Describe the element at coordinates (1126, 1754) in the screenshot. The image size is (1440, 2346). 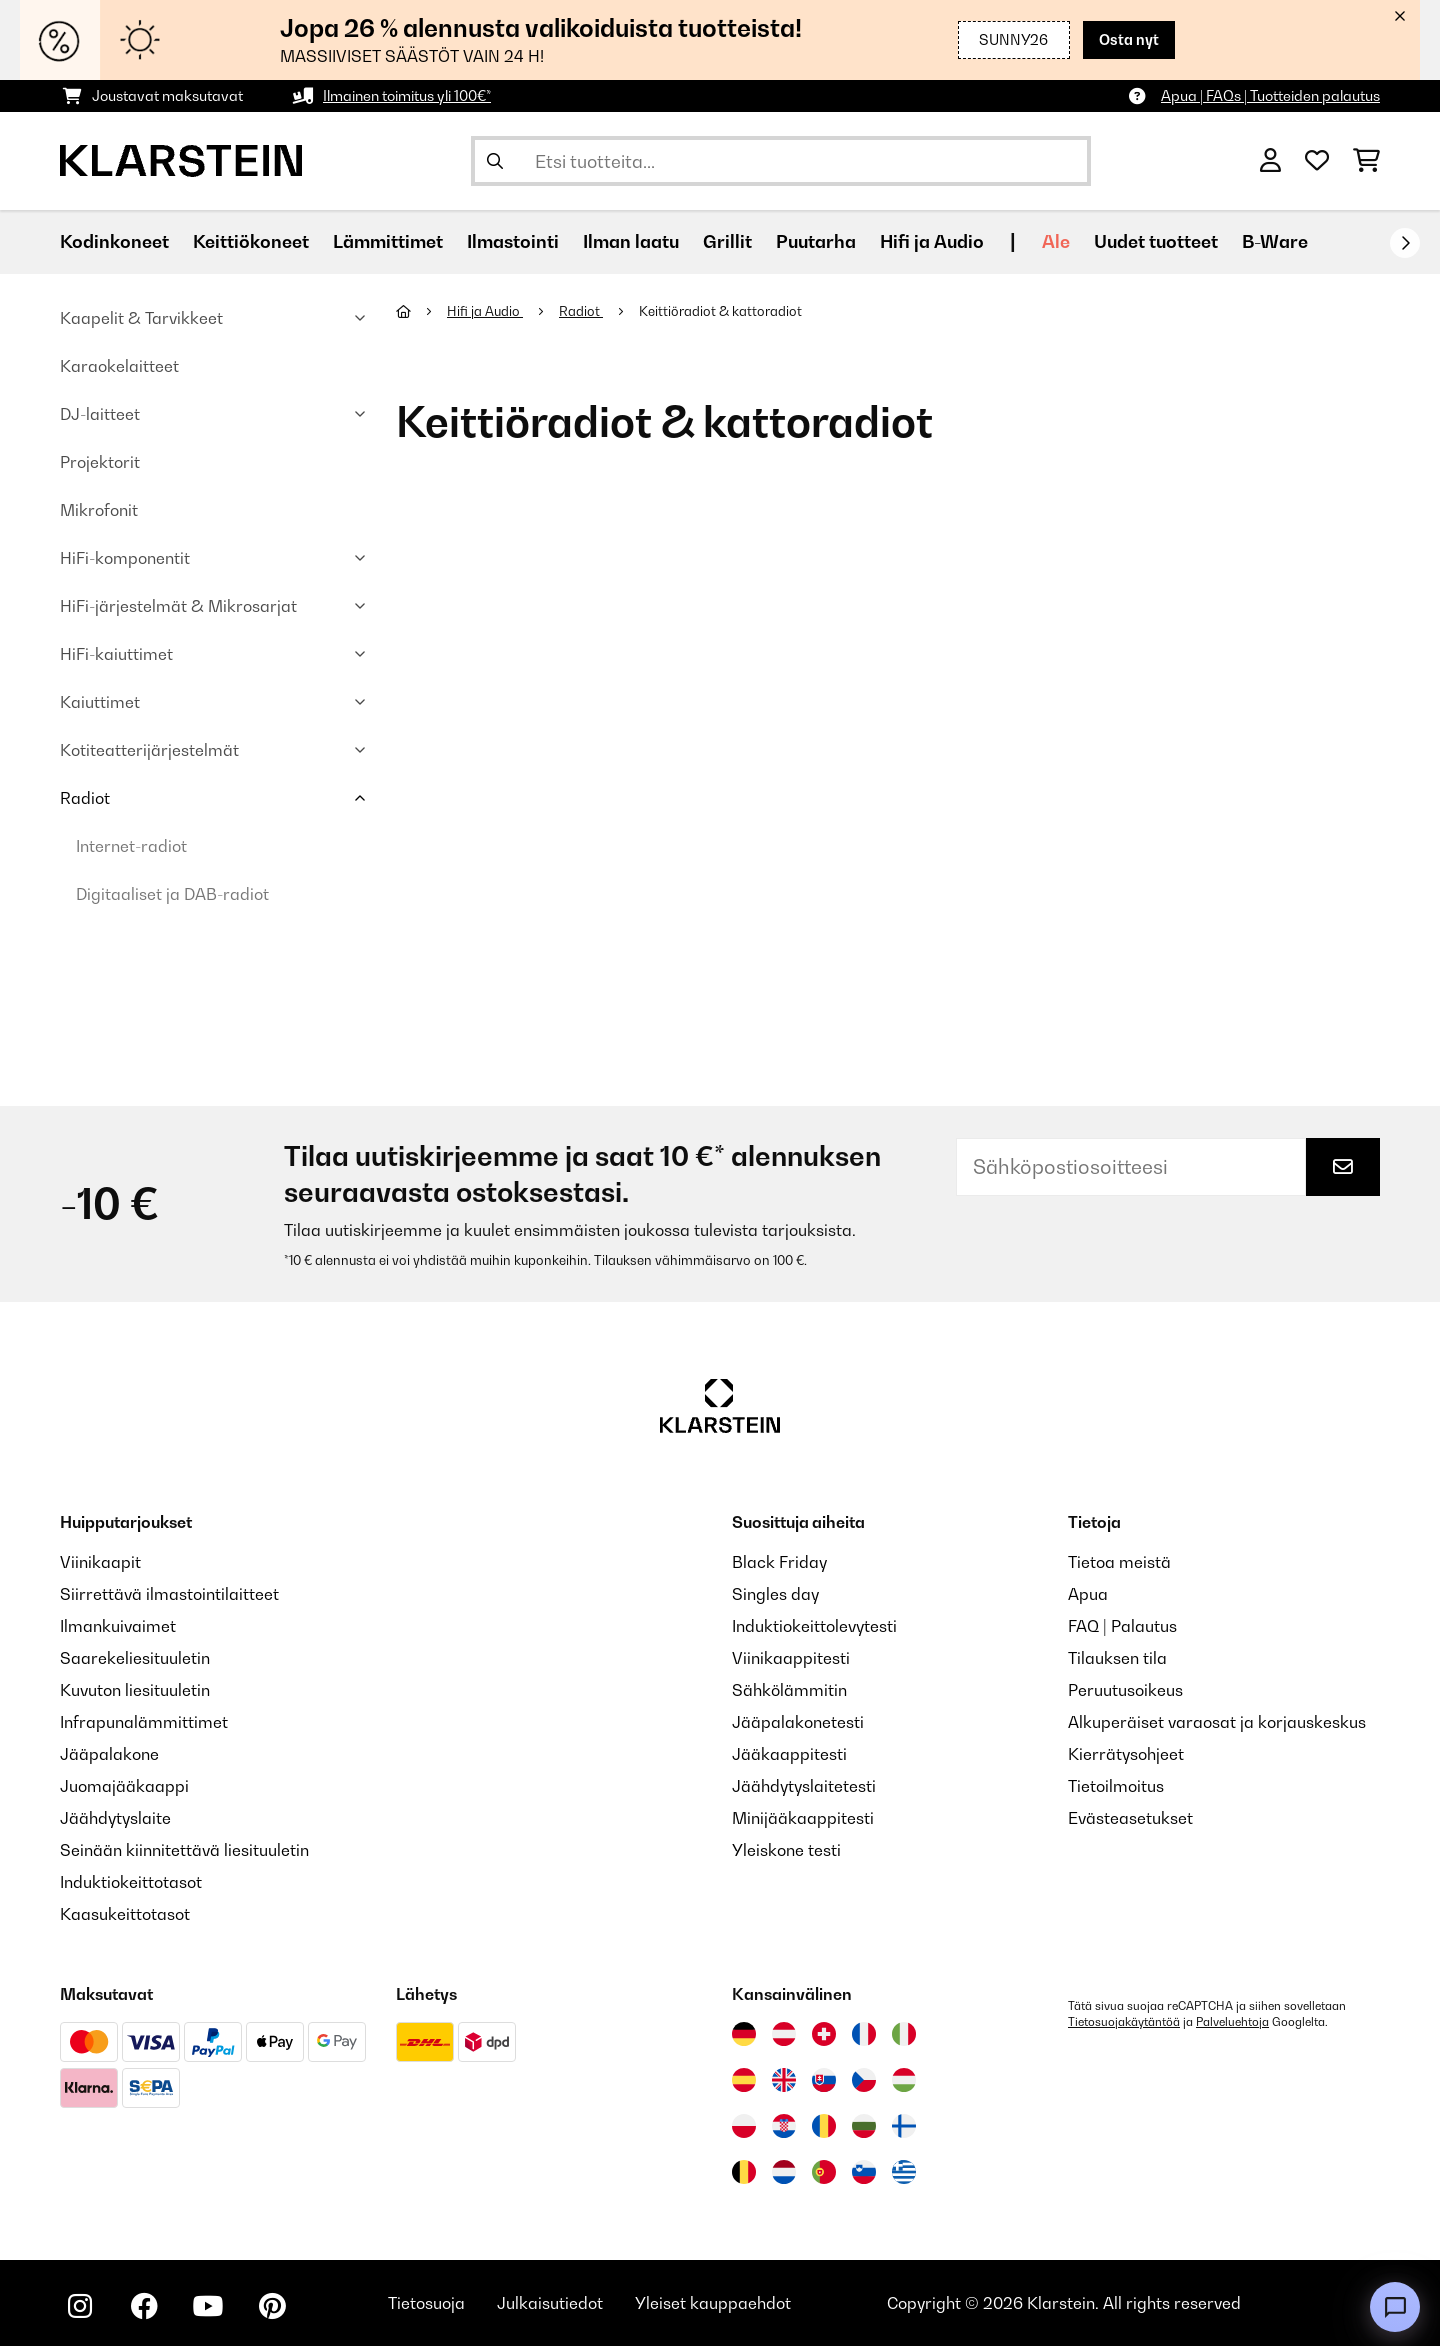
I see `Kierrätysohjeet` at that location.